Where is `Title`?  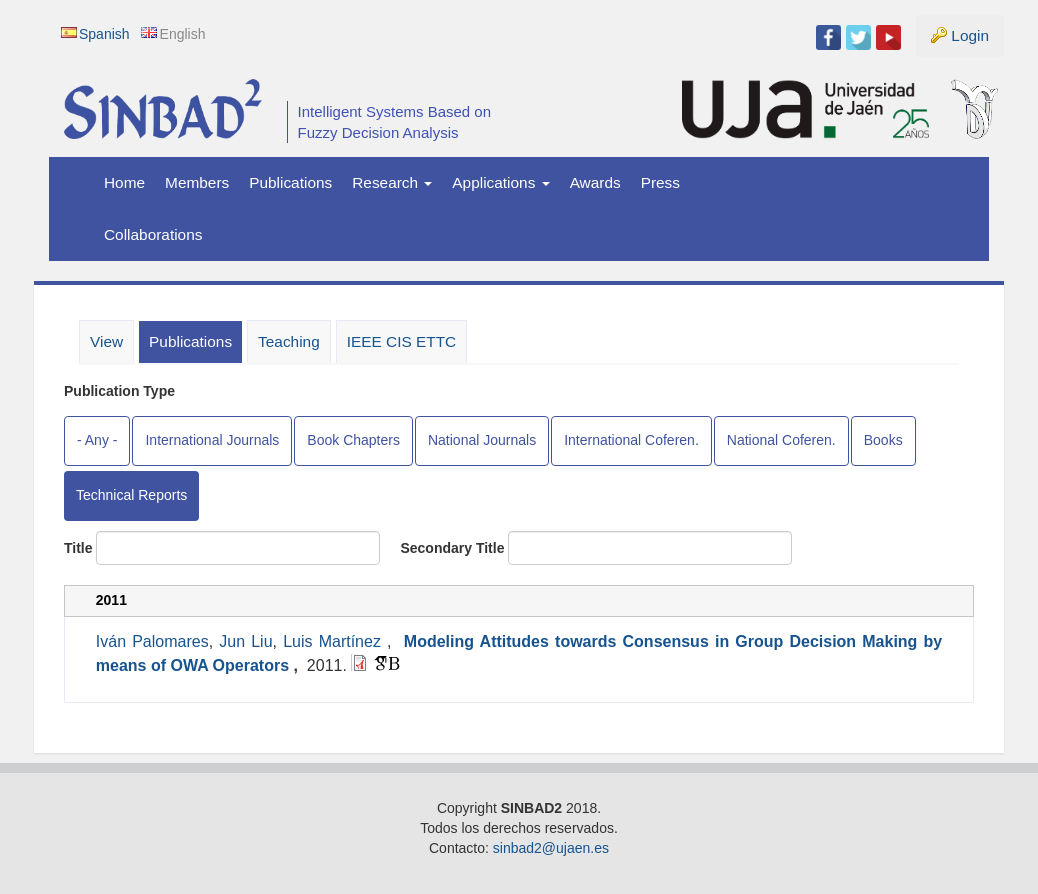
Title is located at coordinates (78, 548).